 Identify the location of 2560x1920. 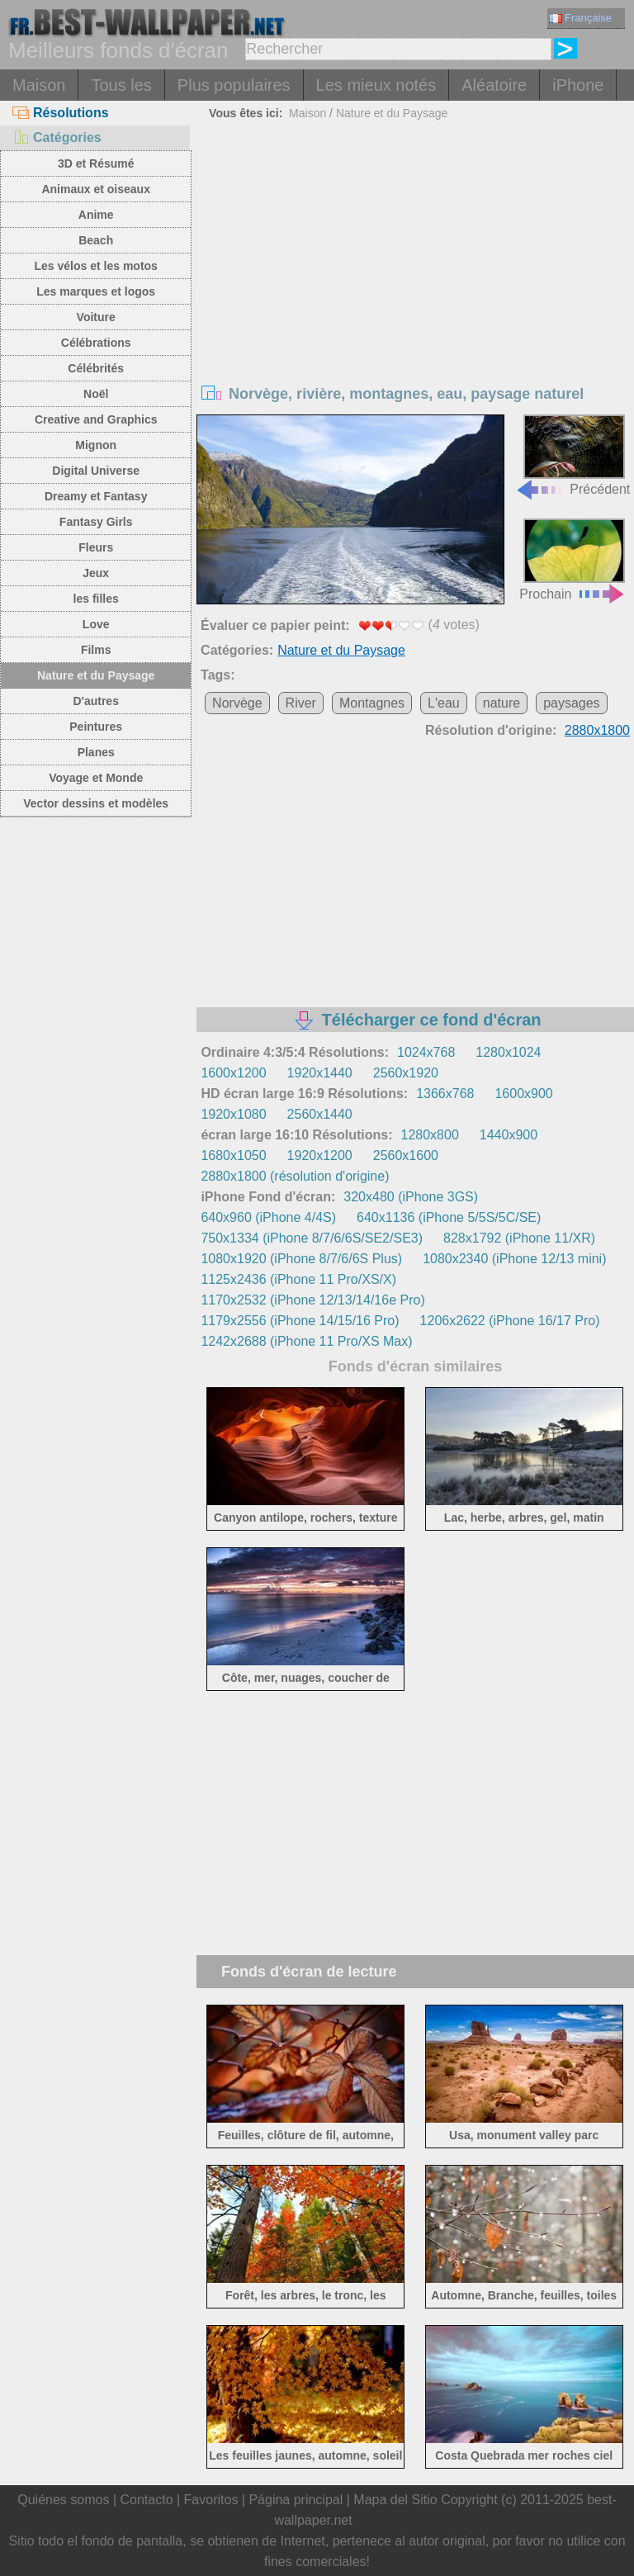
(405, 1073).